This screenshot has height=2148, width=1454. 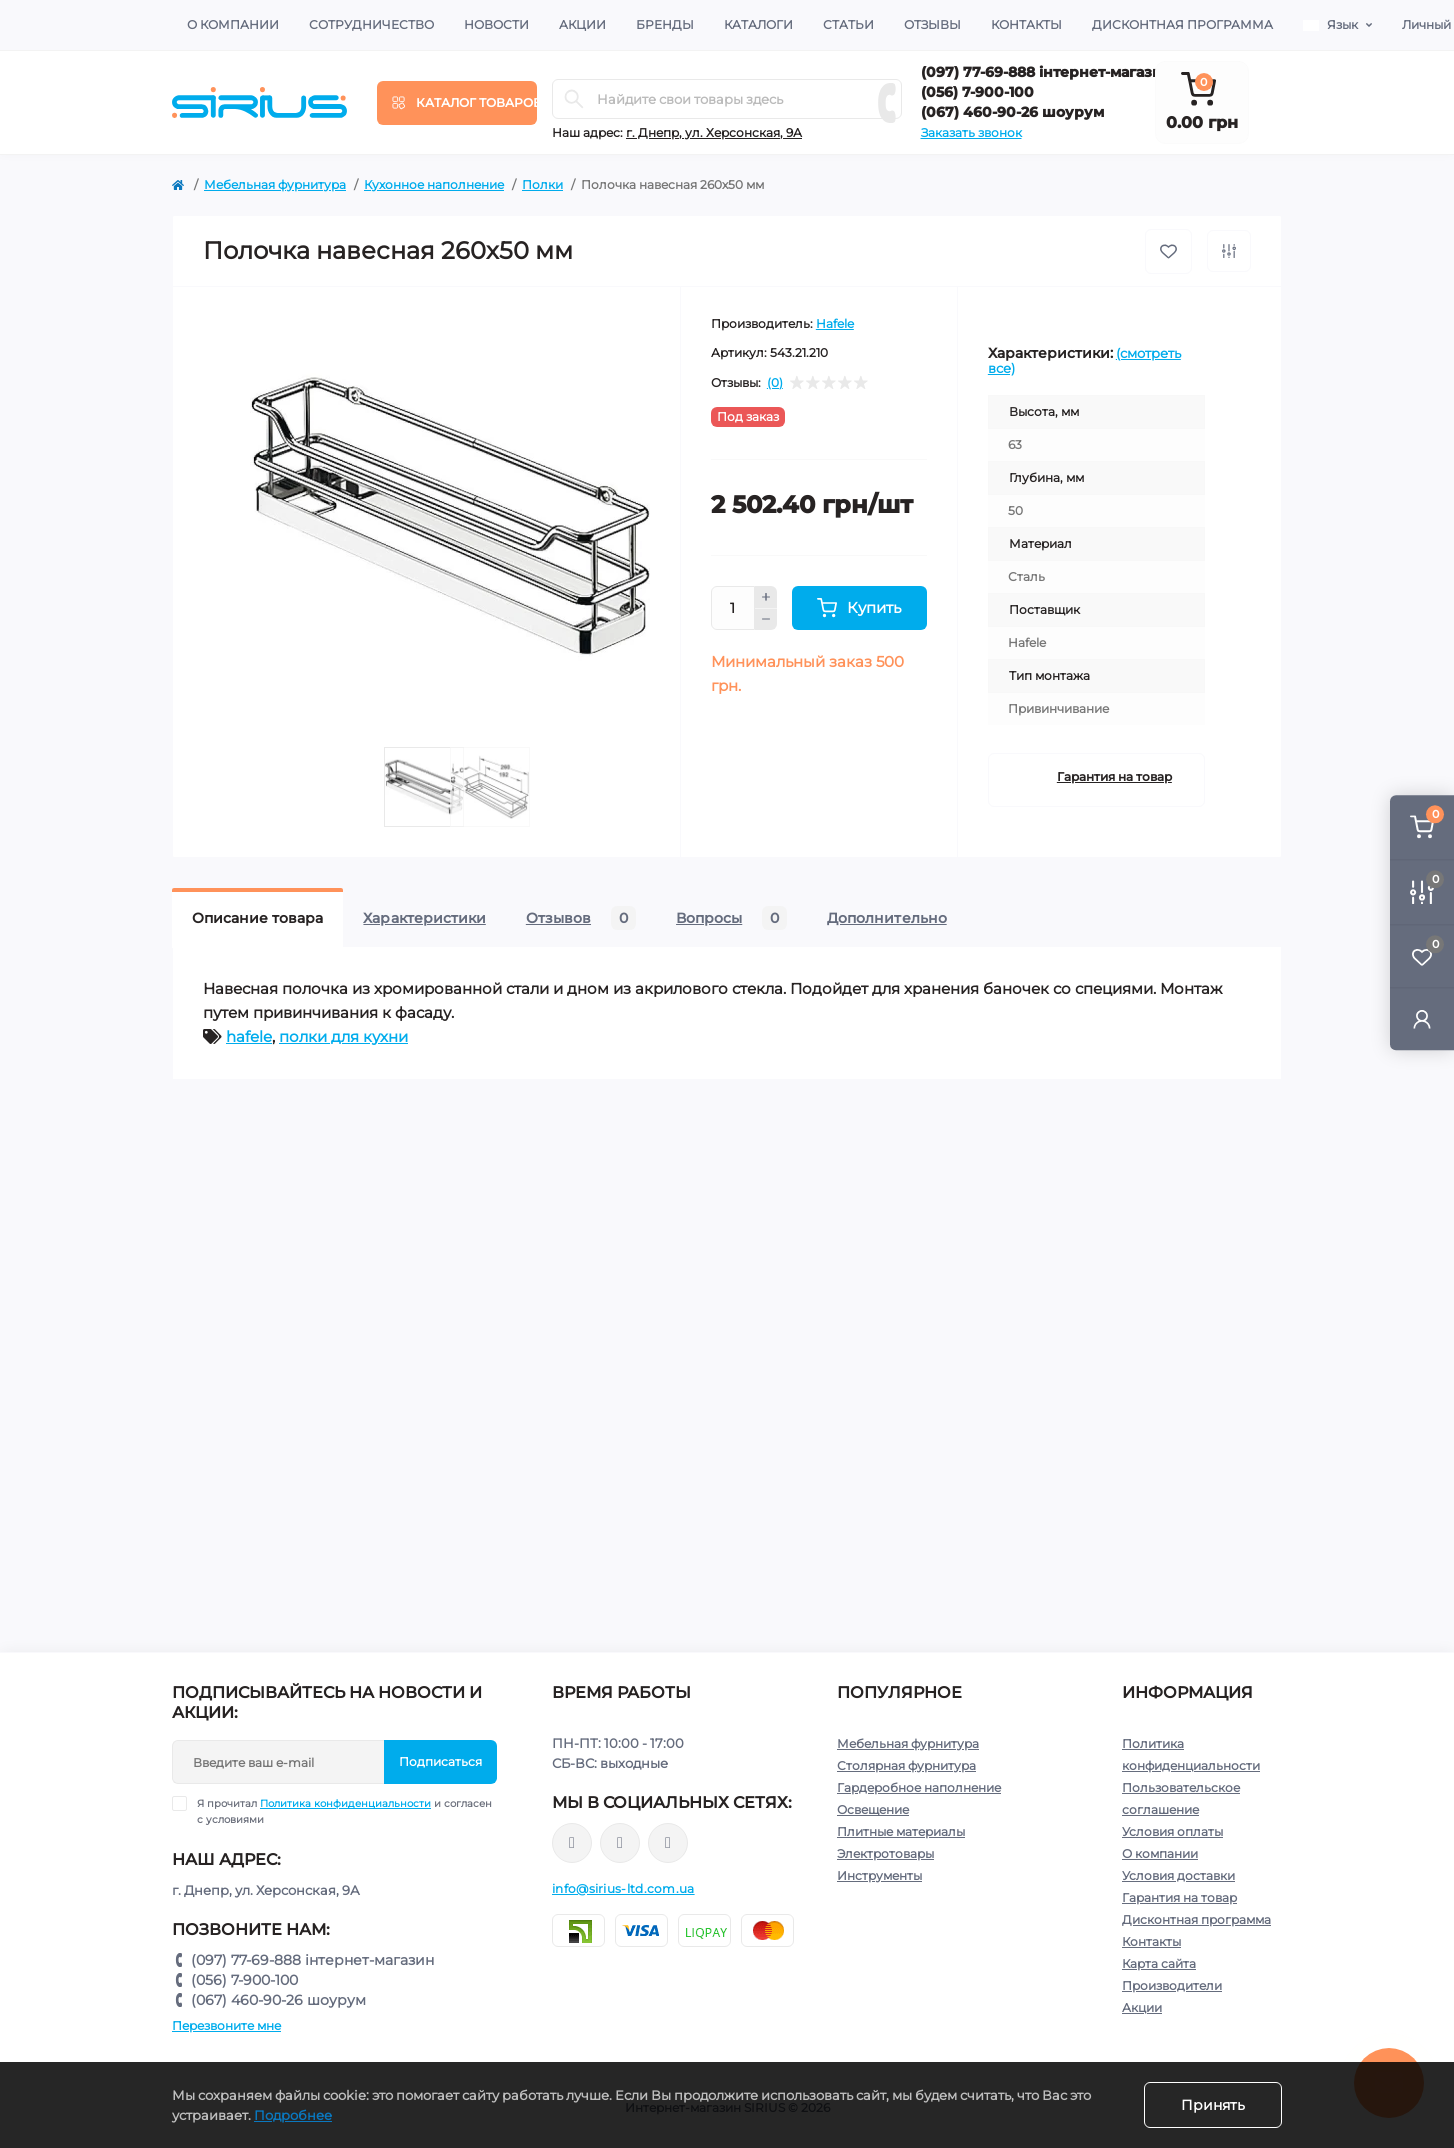 I want to click on Новости, so click(x=496, y=24).